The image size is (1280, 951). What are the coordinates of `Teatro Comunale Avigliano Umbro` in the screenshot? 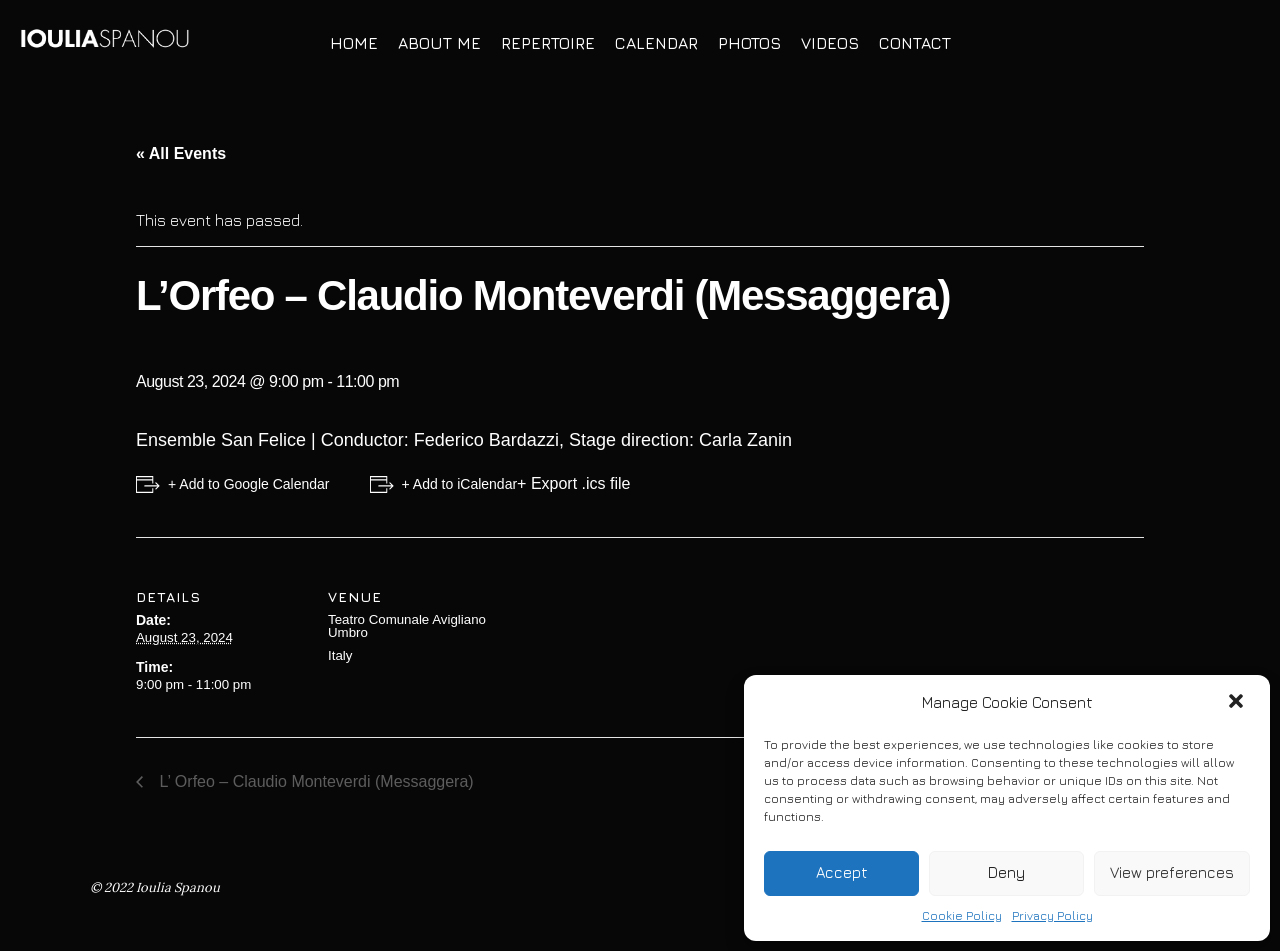 It's located at (407, 626).